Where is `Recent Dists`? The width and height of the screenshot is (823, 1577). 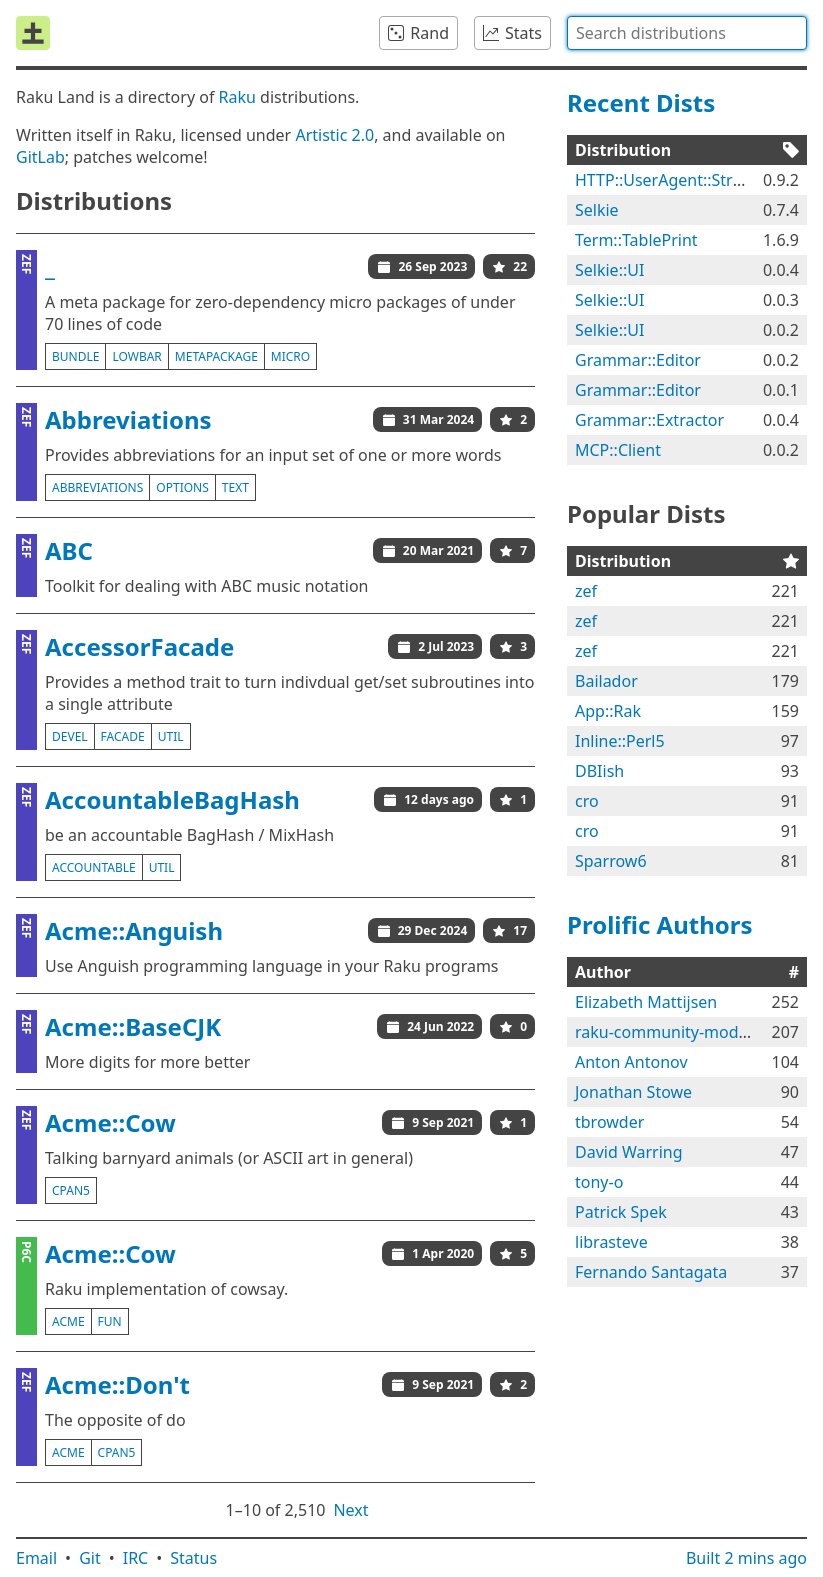 Recent Dists is located at coordinates (641, 102).